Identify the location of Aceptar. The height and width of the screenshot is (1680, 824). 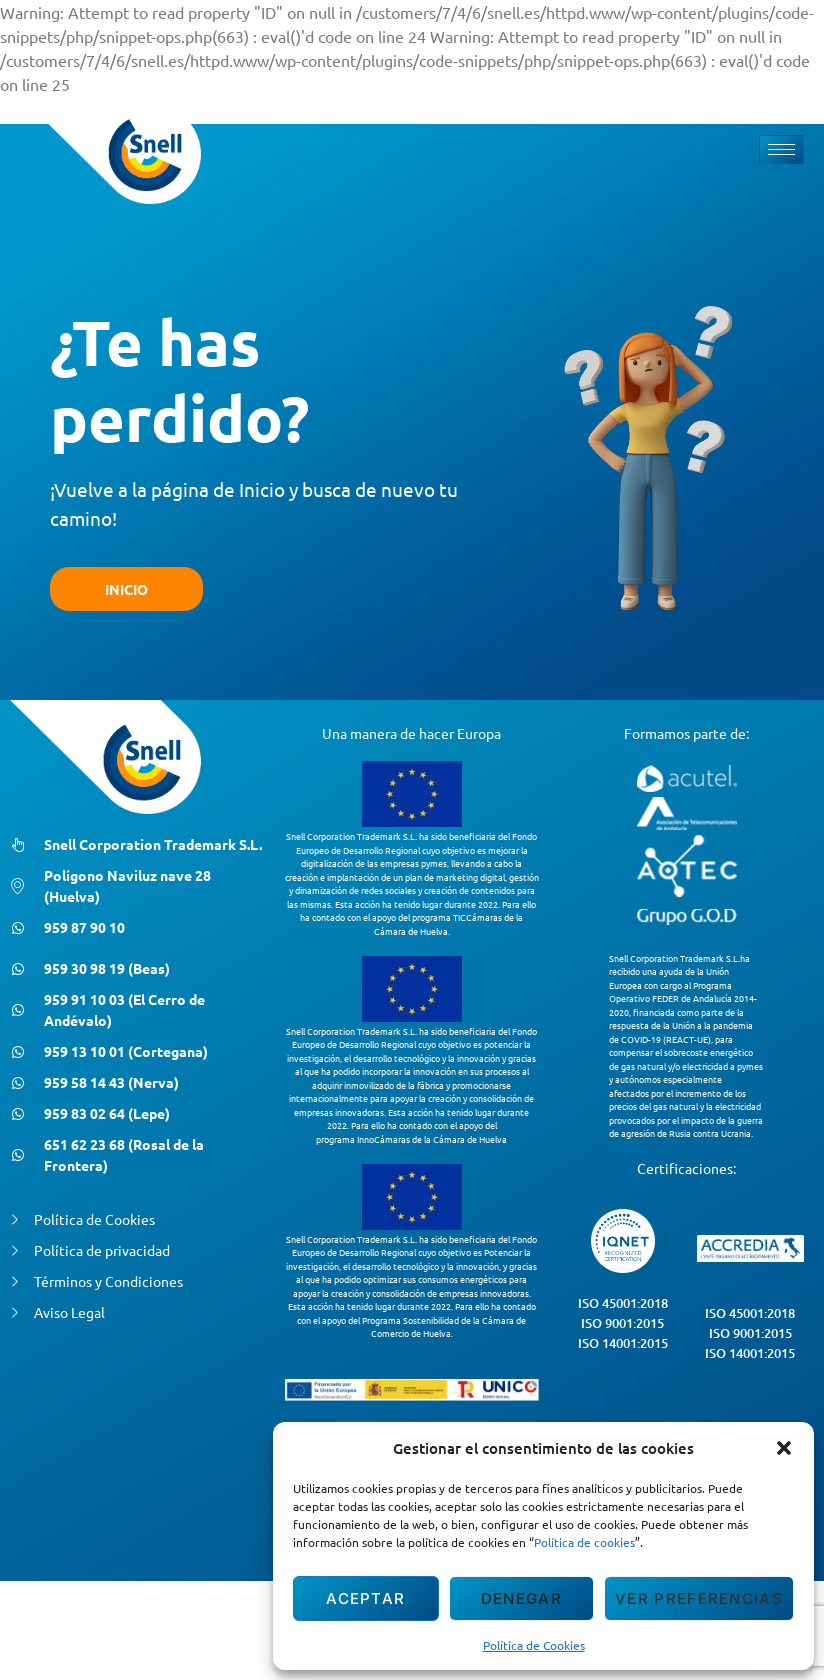
(365, 1598).